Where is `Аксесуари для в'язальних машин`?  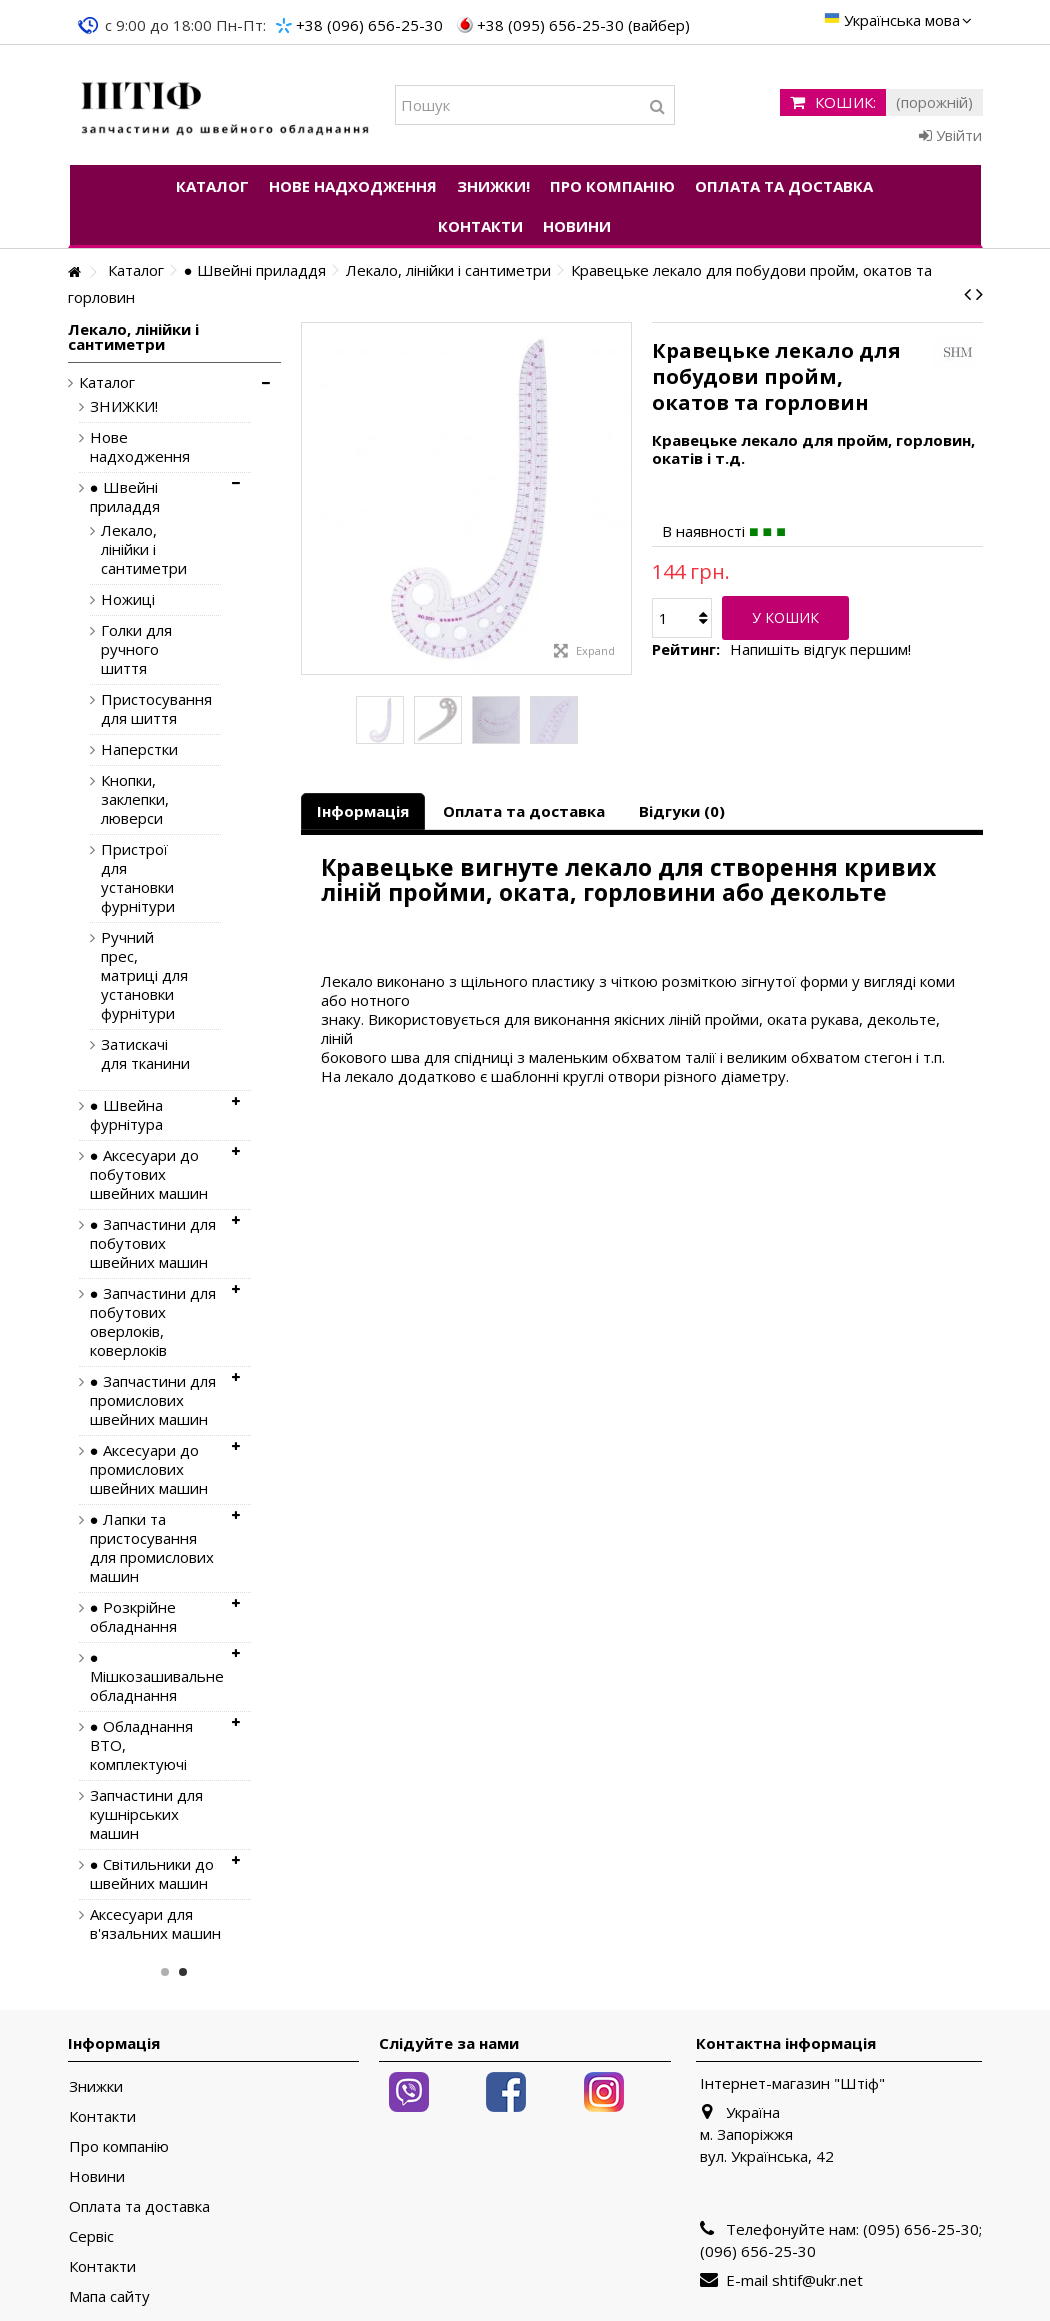
Аксесуари для в'язальних машин is located at coordinates (155, 1924).